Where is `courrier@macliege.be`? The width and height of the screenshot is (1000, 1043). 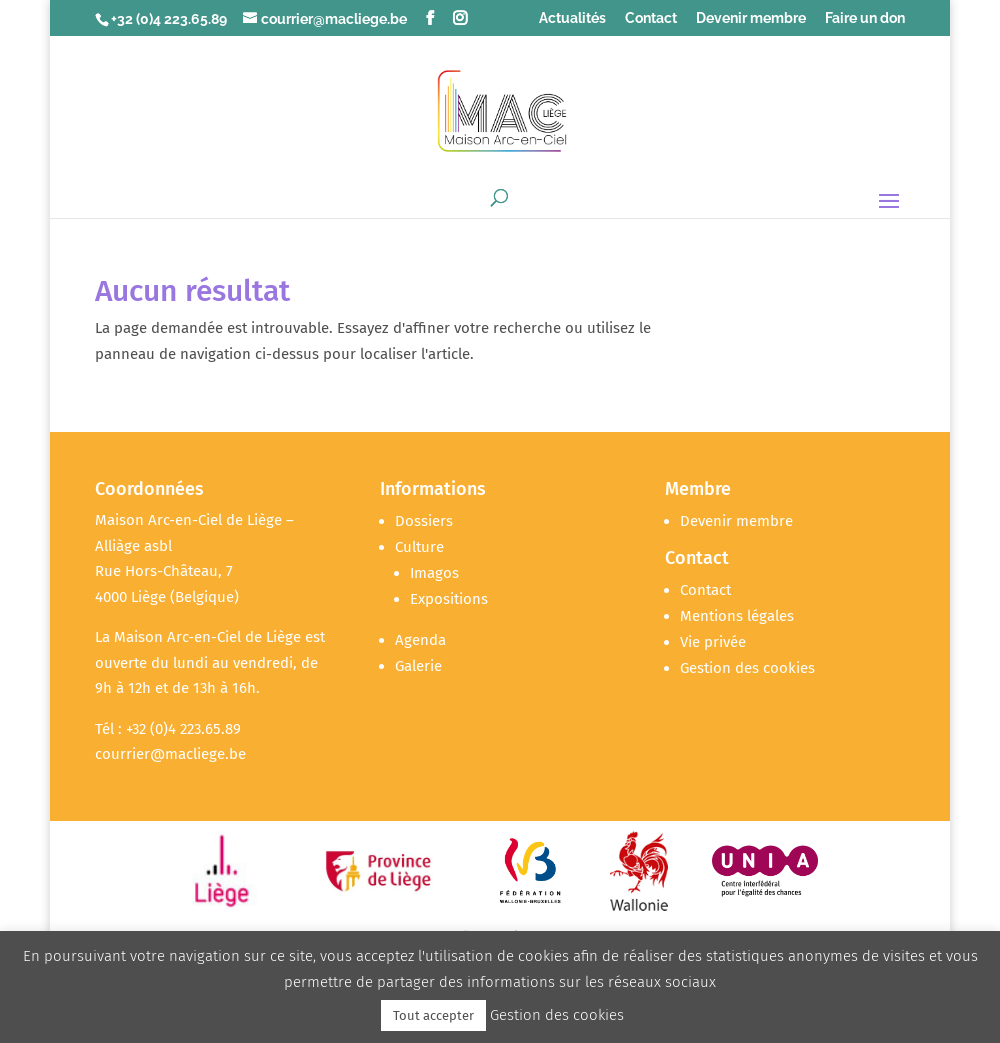 courrier@macliege.be is located at coordinates (170, 754).